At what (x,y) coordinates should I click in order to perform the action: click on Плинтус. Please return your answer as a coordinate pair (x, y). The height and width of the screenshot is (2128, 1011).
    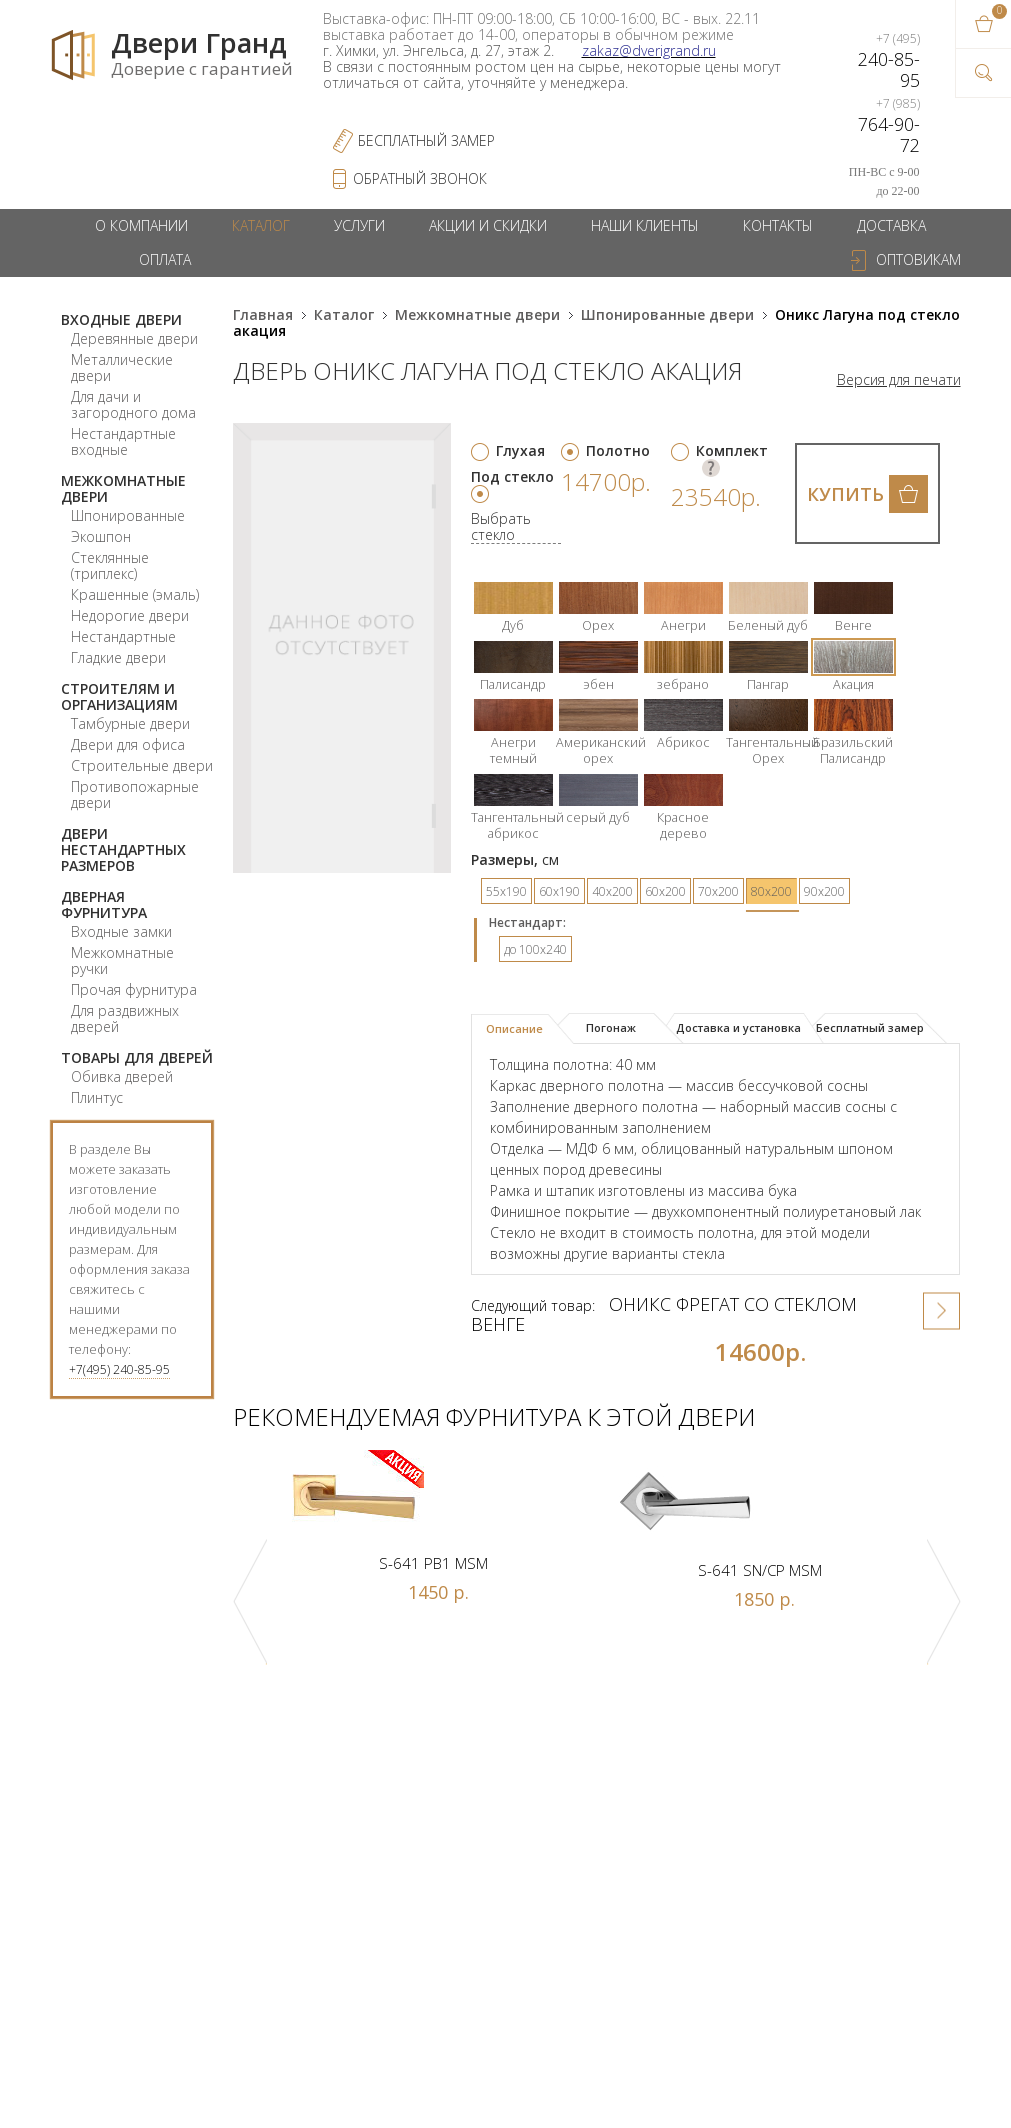
    Looking at the image, I should click on (97, 1097).